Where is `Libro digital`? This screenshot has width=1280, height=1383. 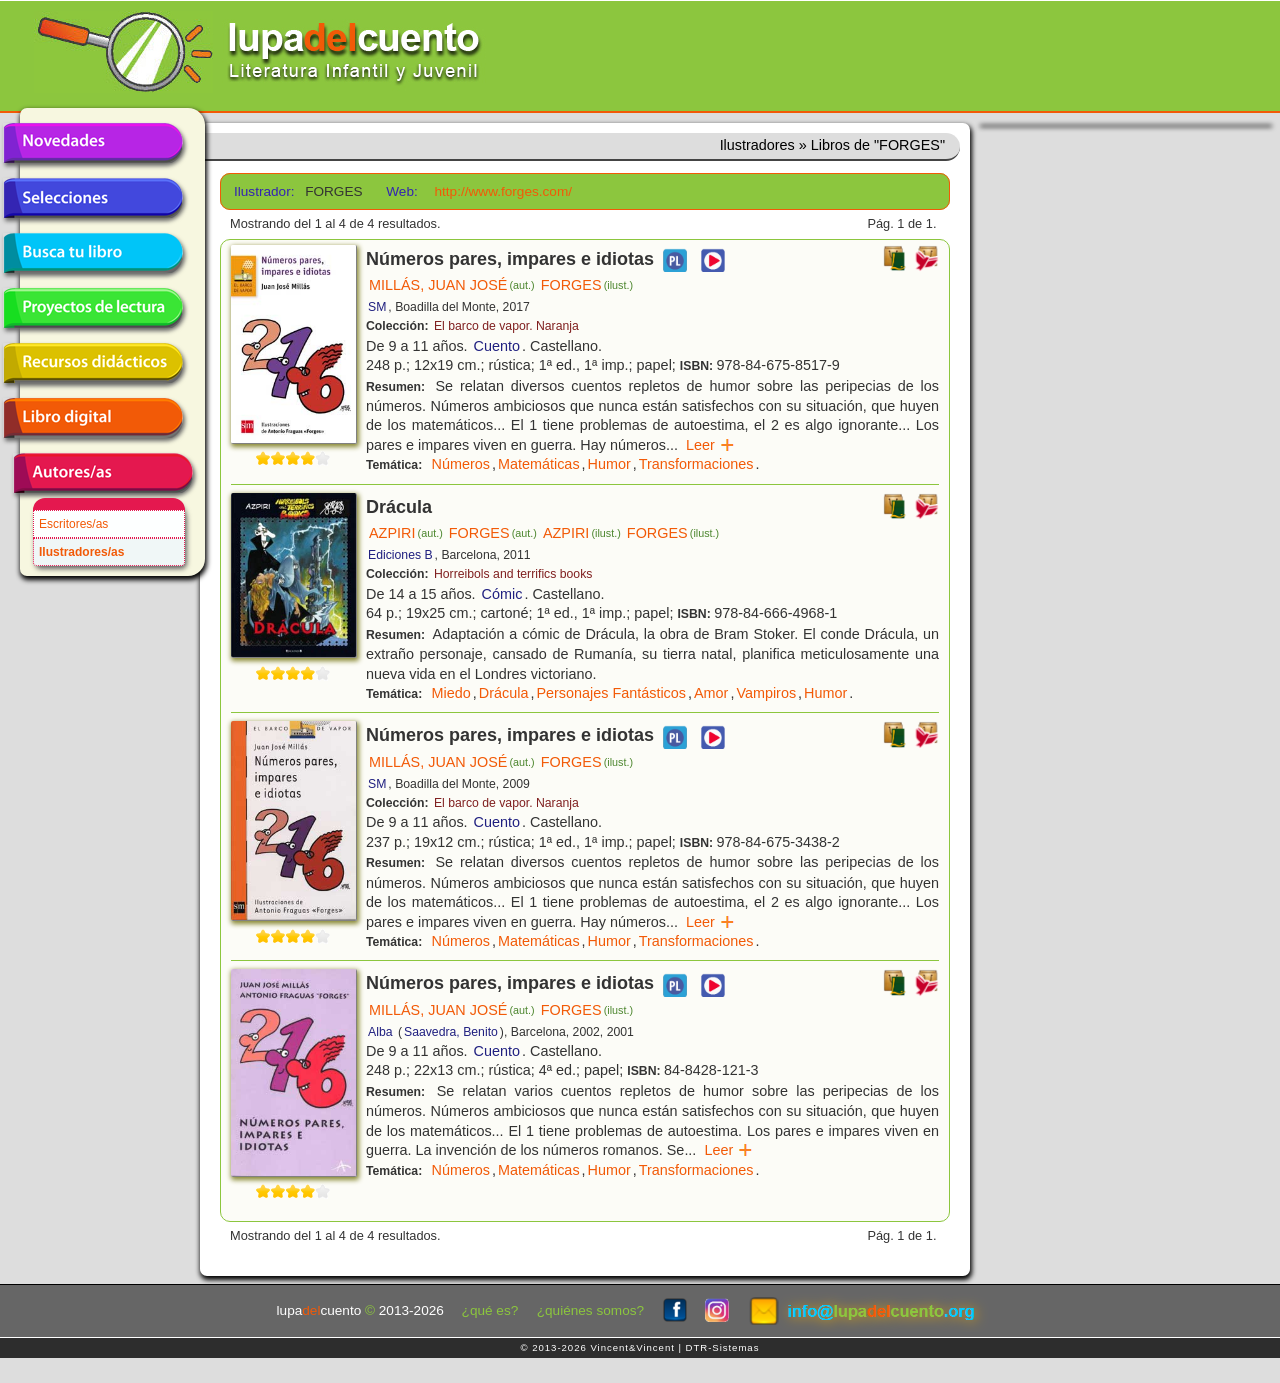
Libro digital is located at coordinates (93, 418).